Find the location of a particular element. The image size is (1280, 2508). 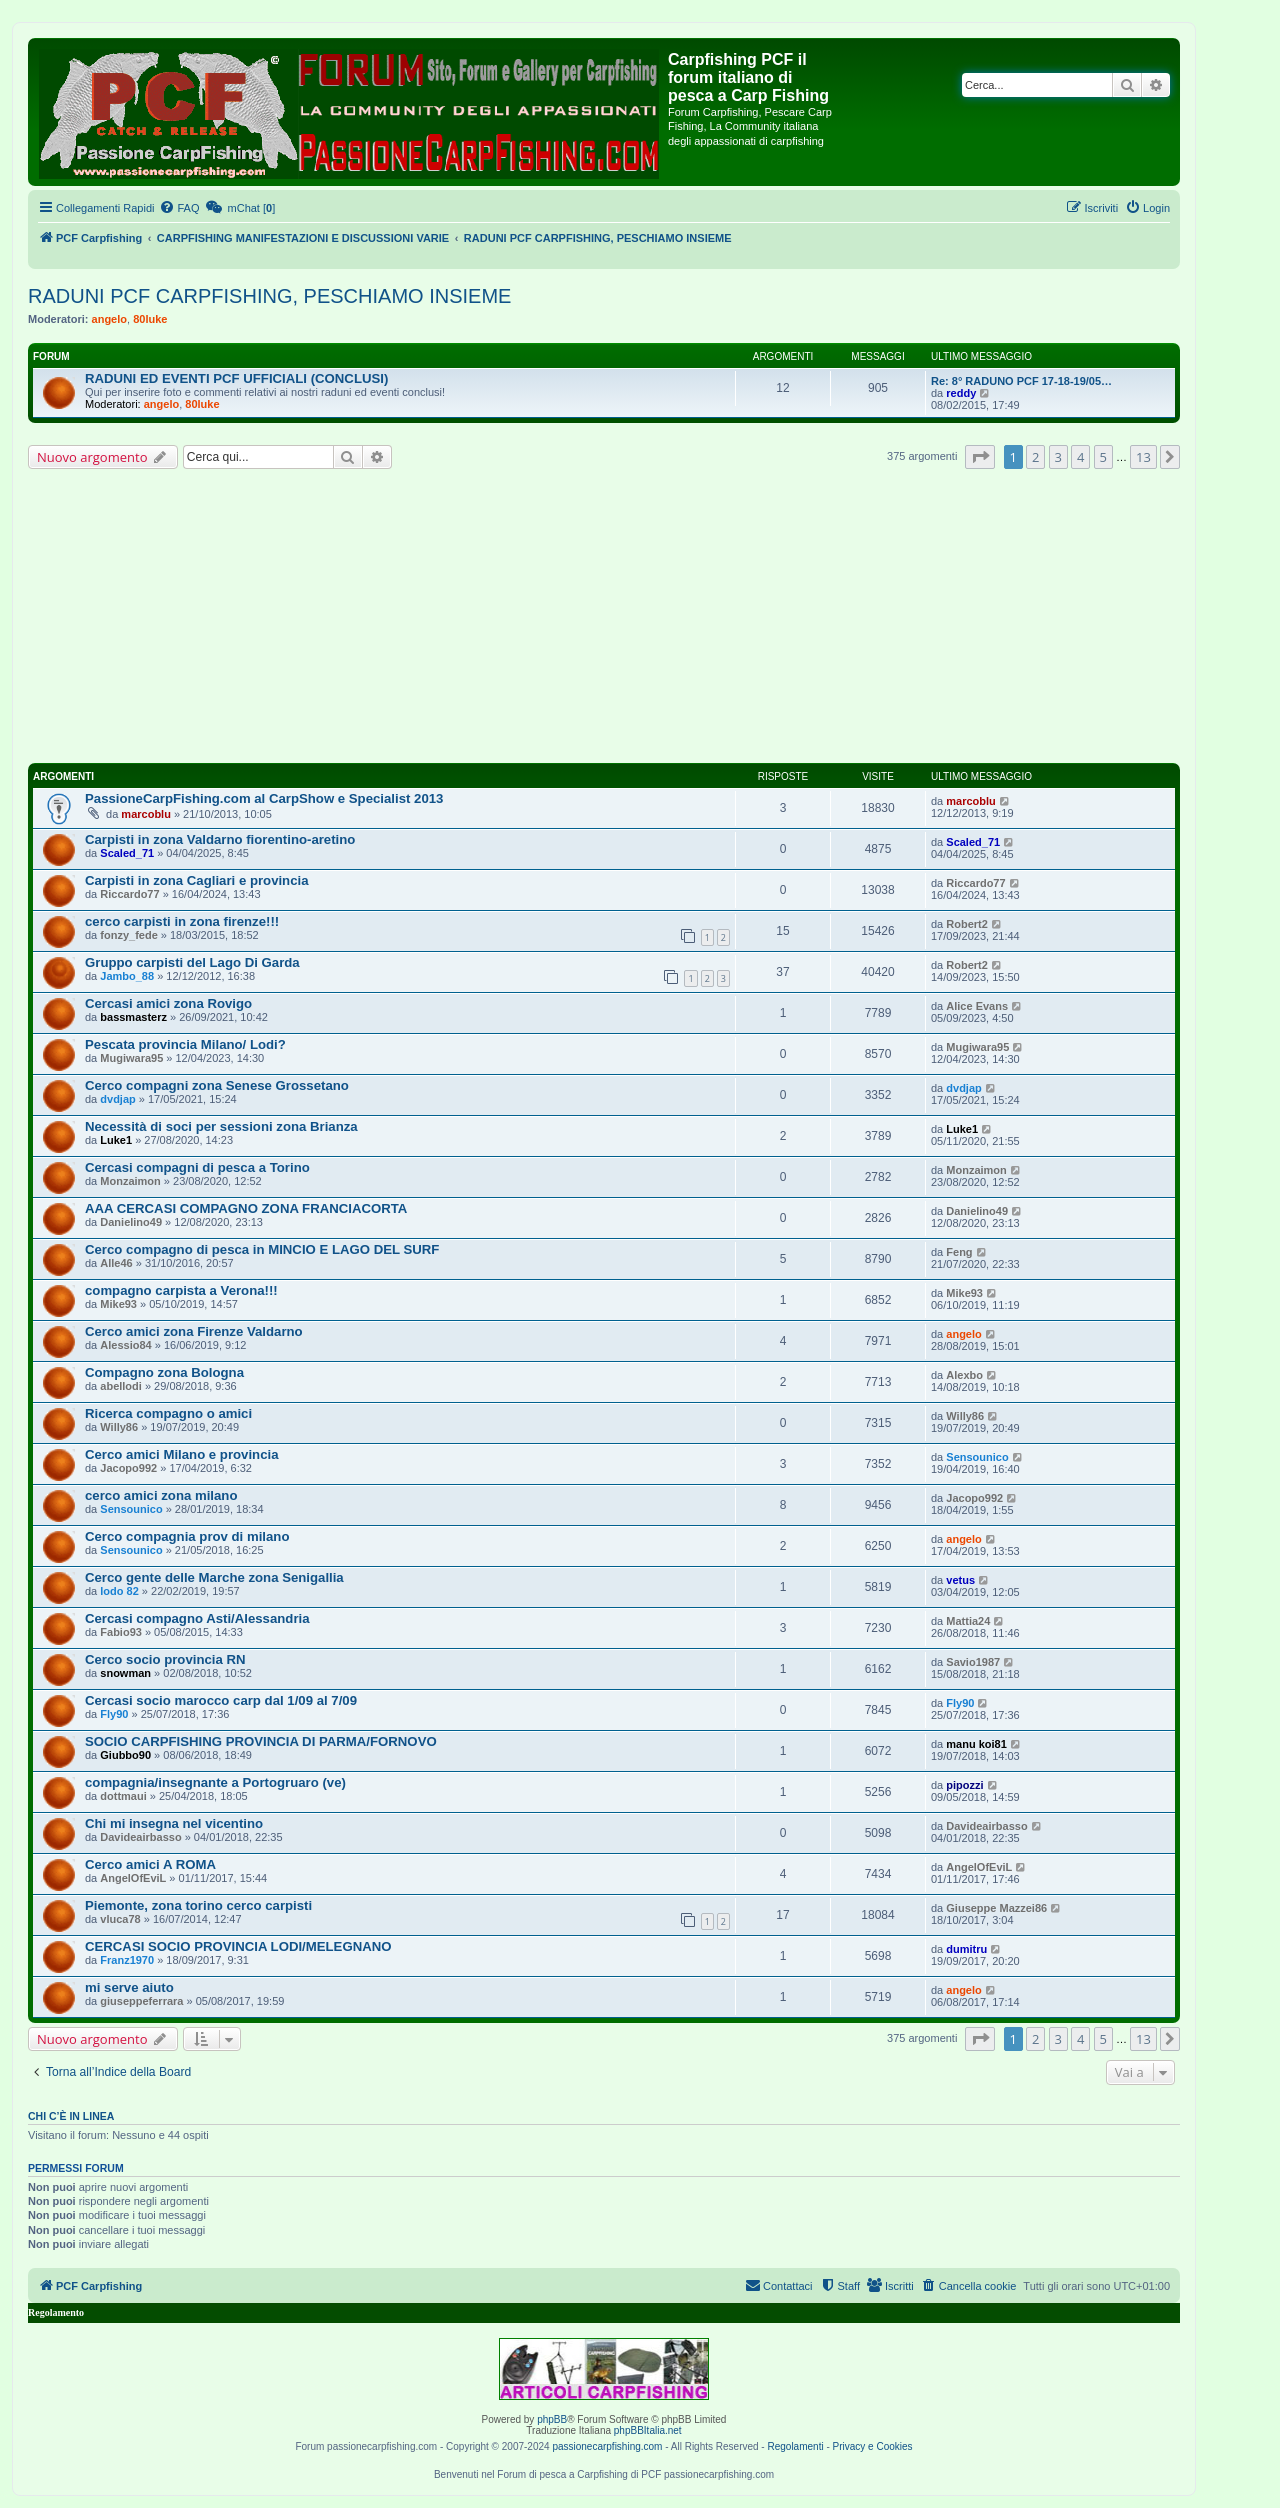

Piemonte, zona torino cerco carpisti is located at coordinates (198, 1905).